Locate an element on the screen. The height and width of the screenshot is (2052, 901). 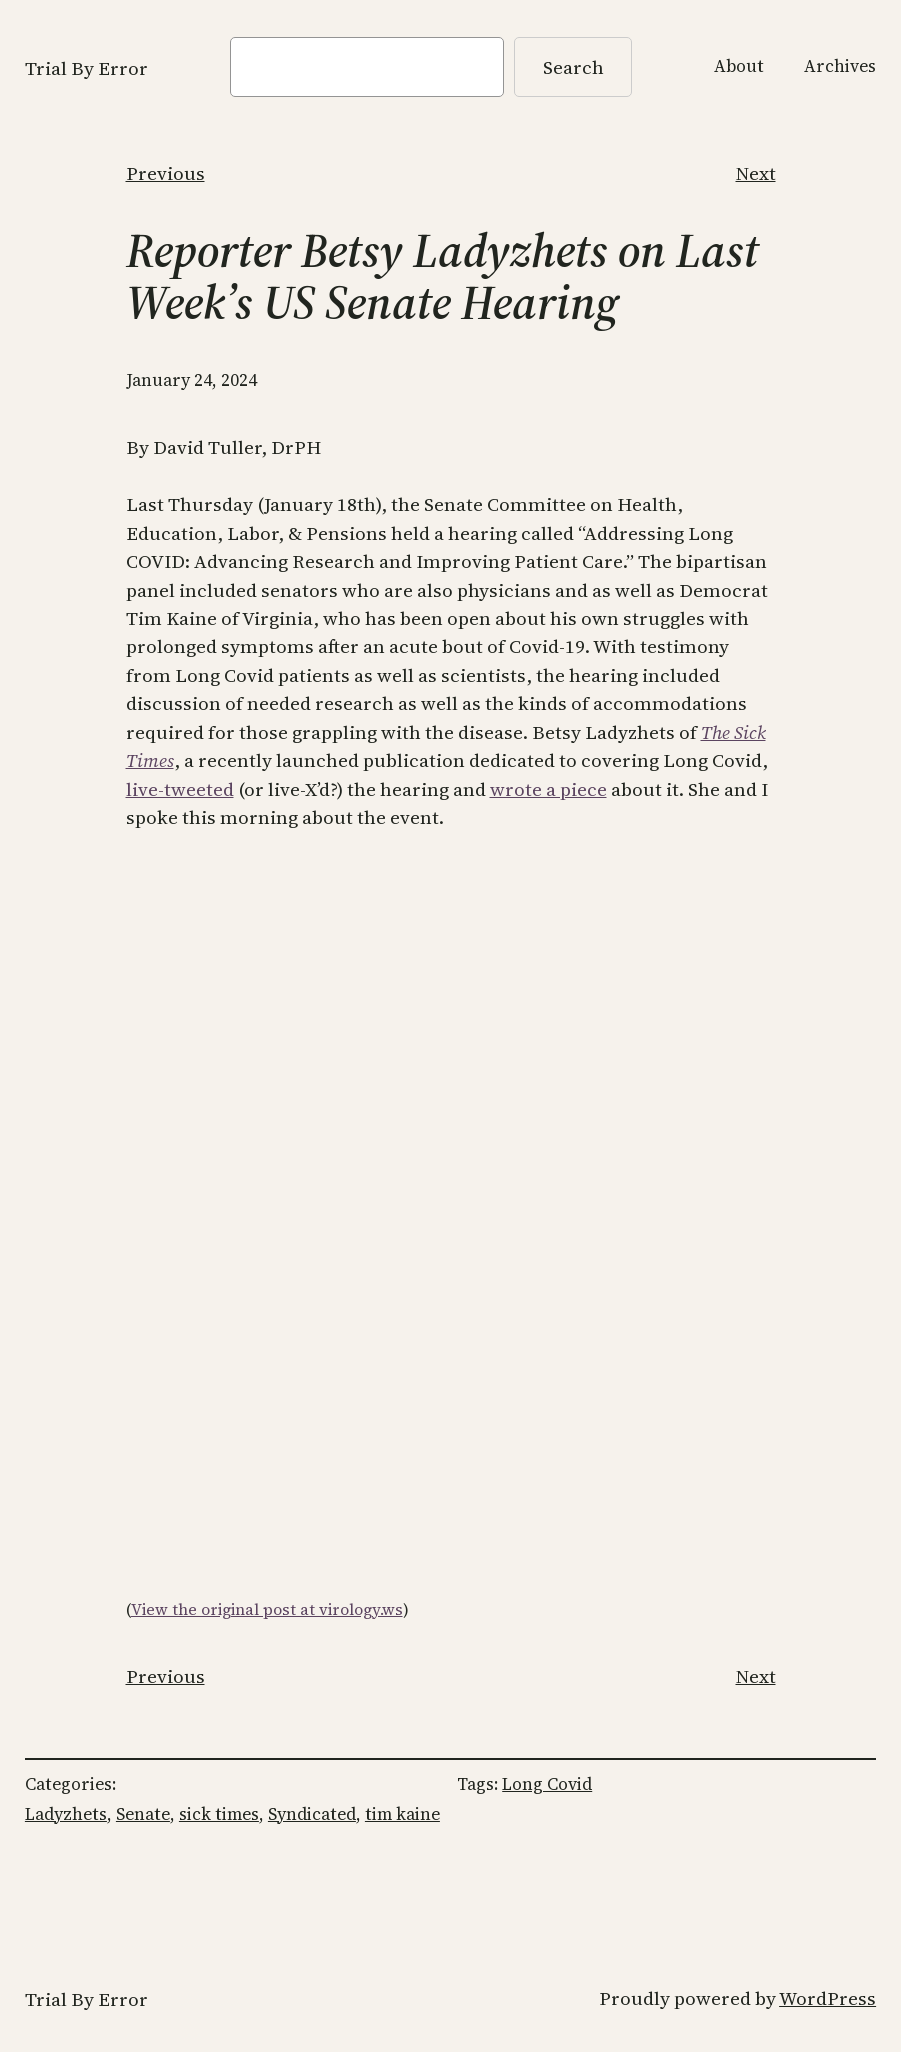
About is located at coordinates (739, 66).